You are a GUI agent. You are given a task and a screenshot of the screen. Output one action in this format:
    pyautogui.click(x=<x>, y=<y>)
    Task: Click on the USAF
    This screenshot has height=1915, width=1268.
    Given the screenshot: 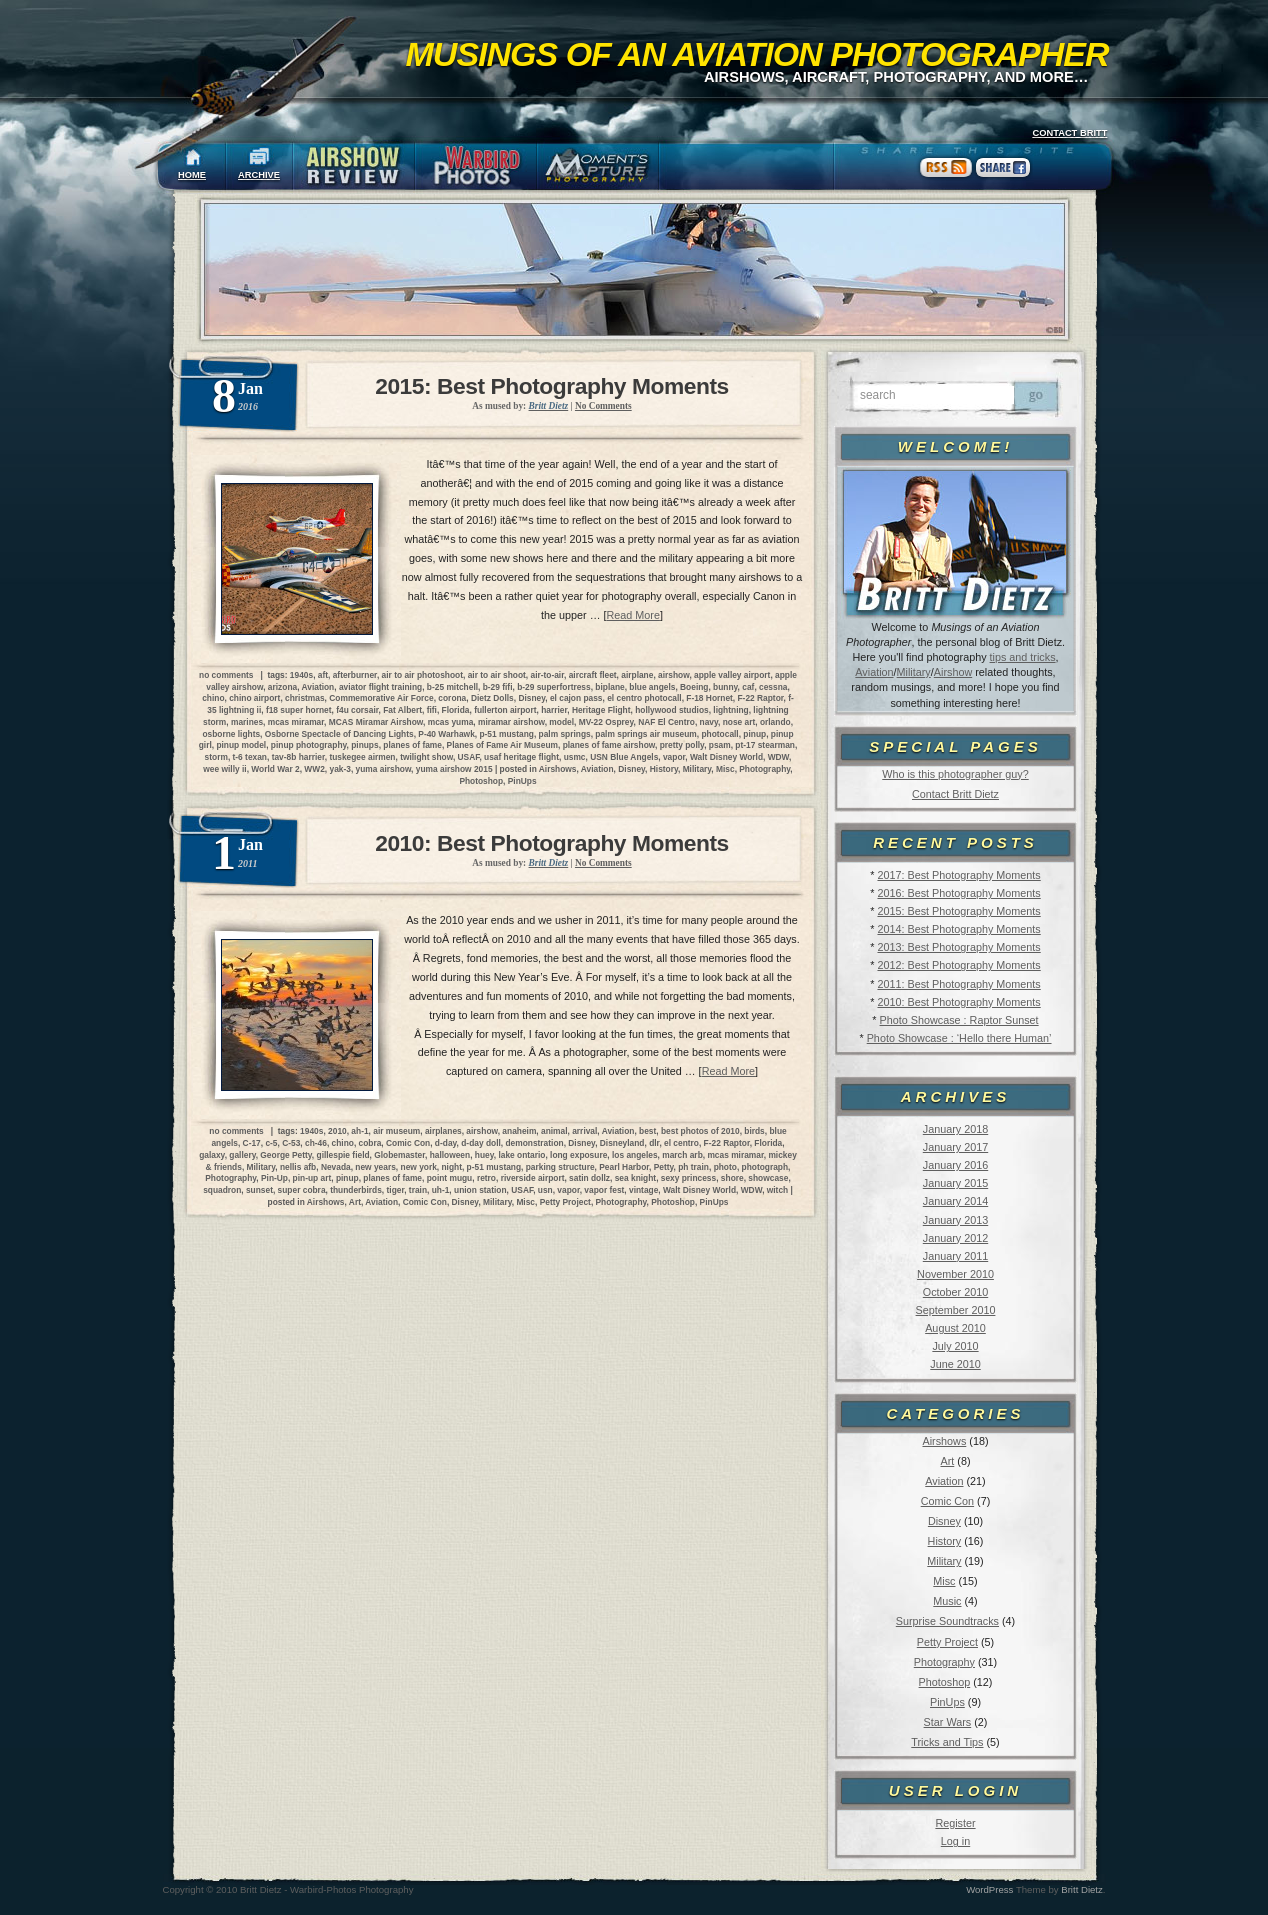 What is the action you would take?
    pyautogui.click(x=469, y=757)
    